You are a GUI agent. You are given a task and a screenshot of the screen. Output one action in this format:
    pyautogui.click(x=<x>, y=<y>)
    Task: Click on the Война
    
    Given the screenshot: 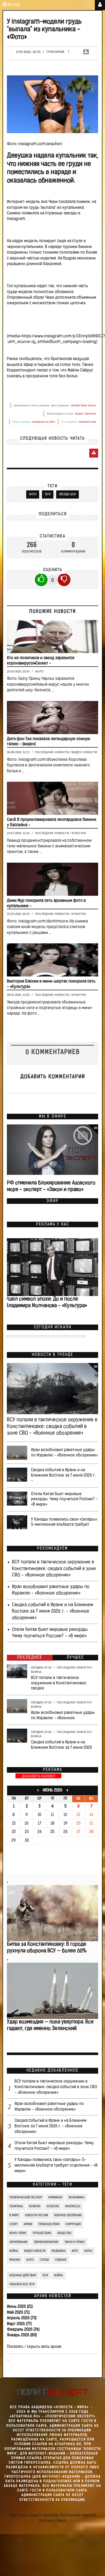 What is the action you would take?
    pyautogui.click(x=36, y=1672)
    